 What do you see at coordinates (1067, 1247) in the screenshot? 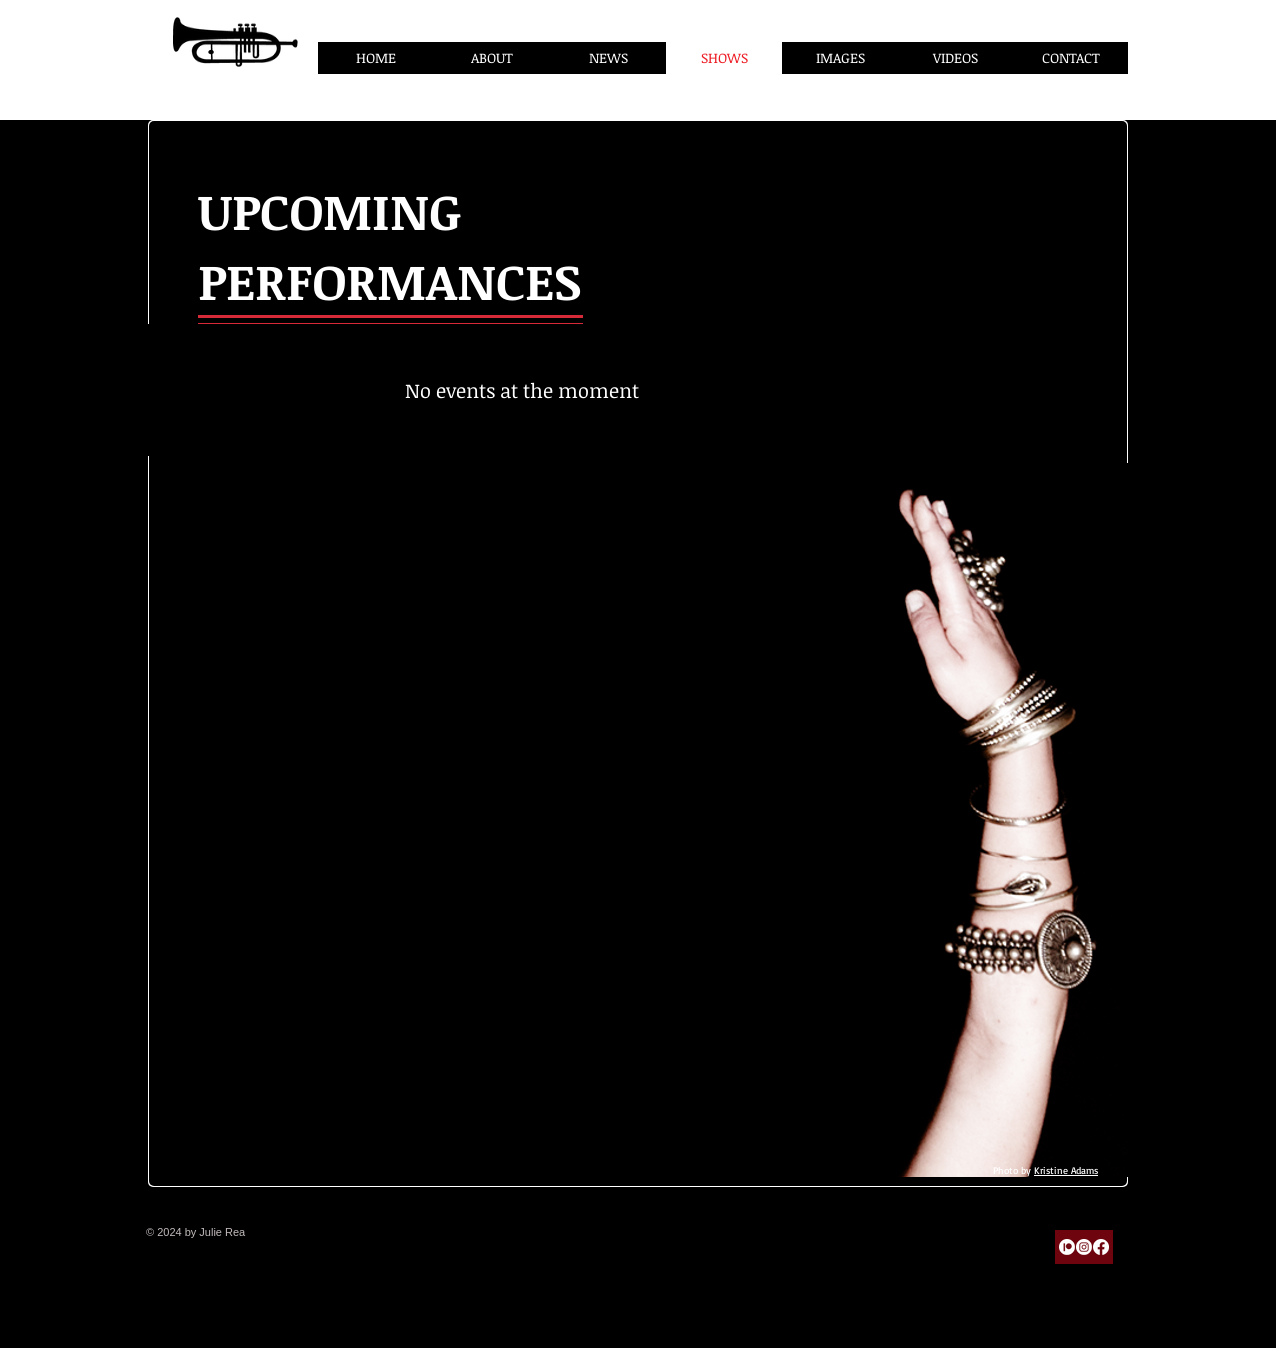
I see `[Patreon]` at bounding box center [1067, 1247].